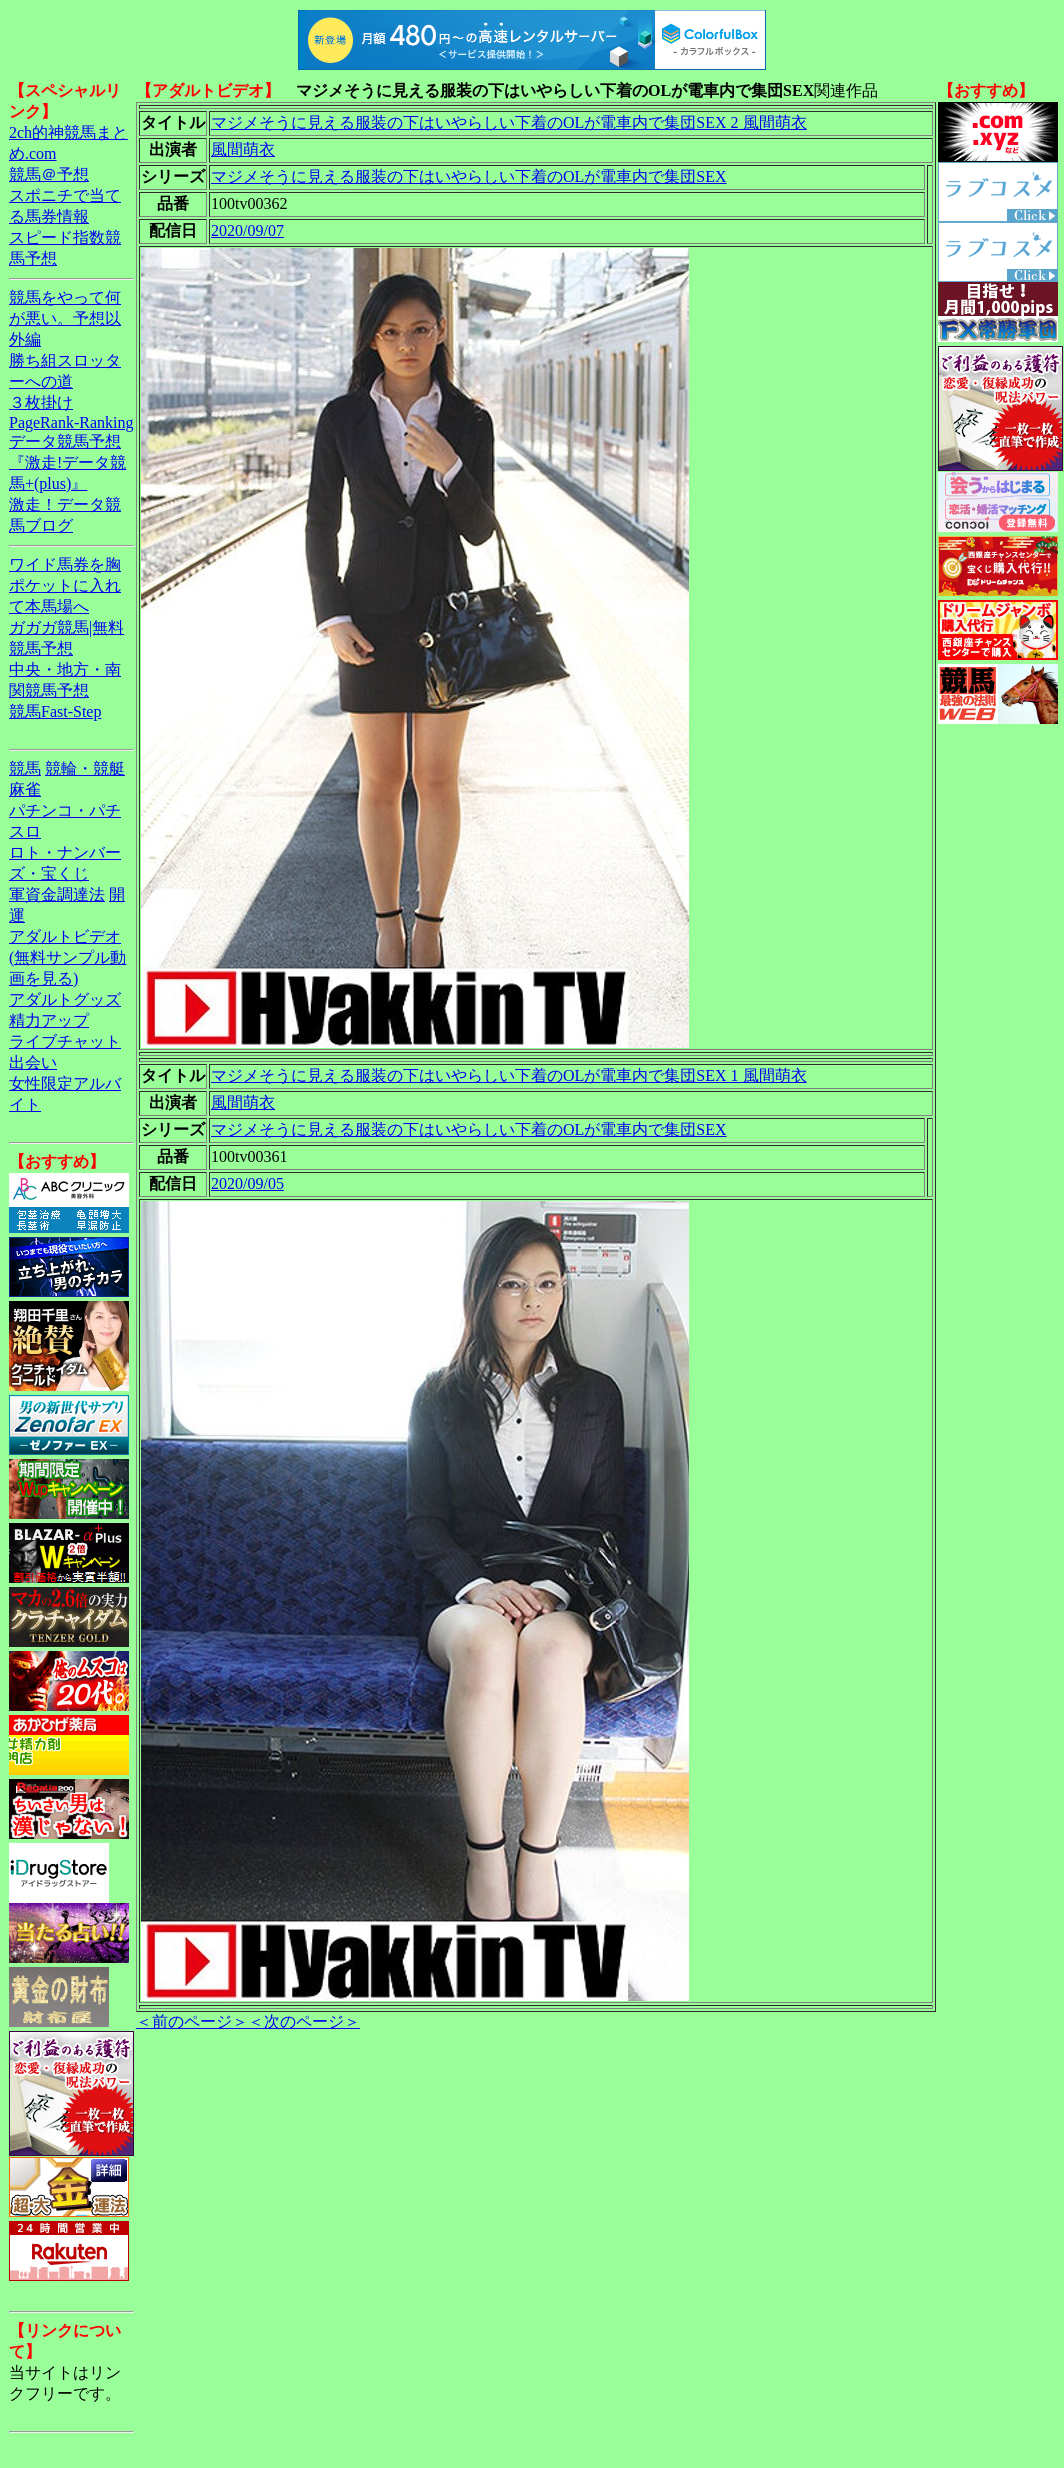  I want to click on ワイド馬券を胸ポケットに入れて本馬場へ, so click(65, 585).